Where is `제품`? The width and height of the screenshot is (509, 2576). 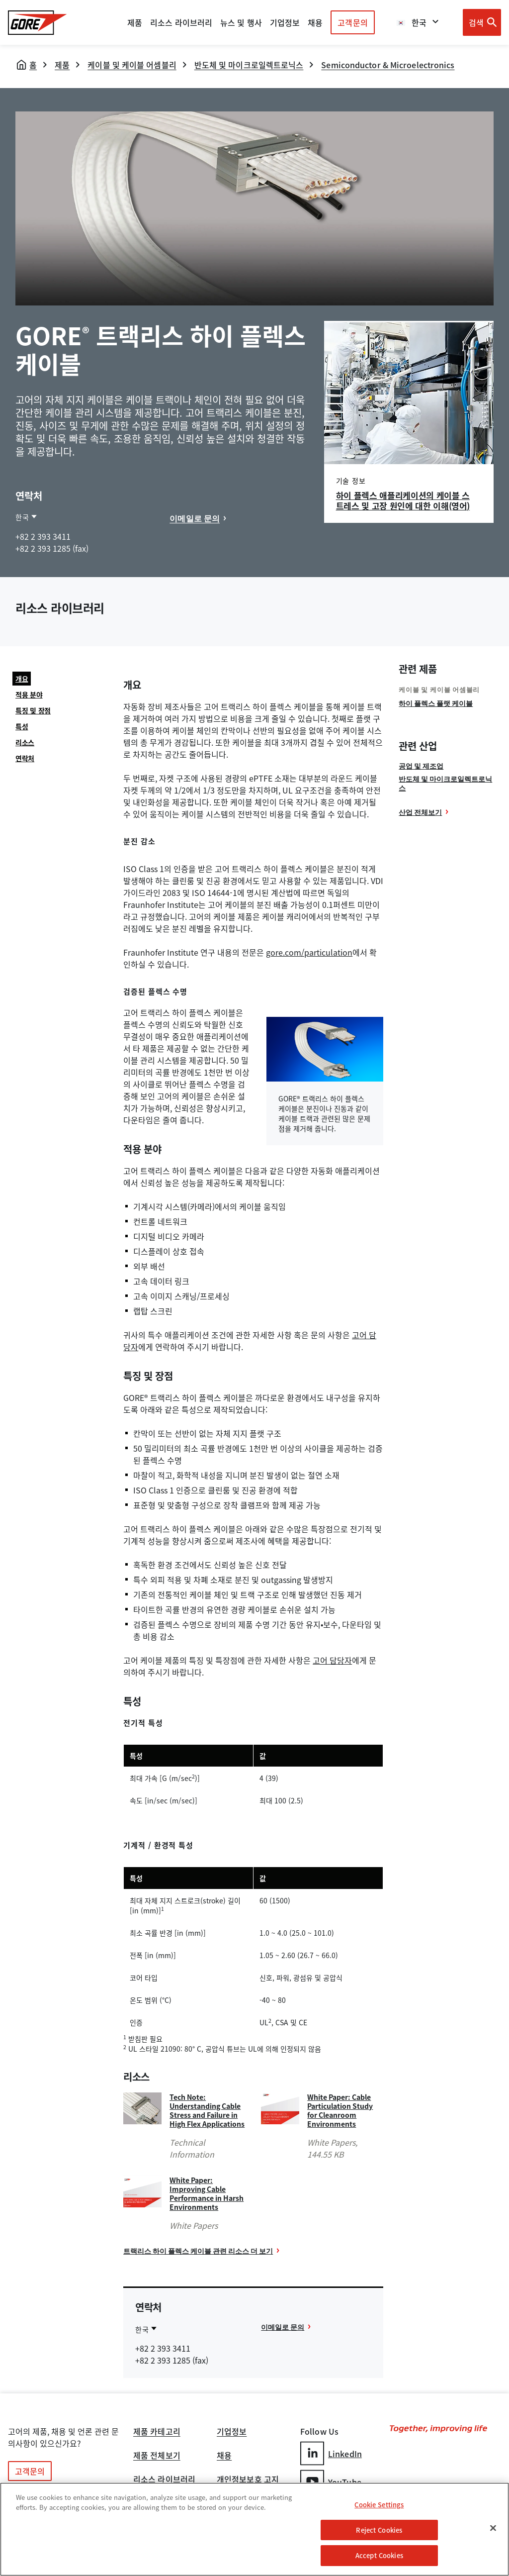 제품 is located at coordinates (134, 22).